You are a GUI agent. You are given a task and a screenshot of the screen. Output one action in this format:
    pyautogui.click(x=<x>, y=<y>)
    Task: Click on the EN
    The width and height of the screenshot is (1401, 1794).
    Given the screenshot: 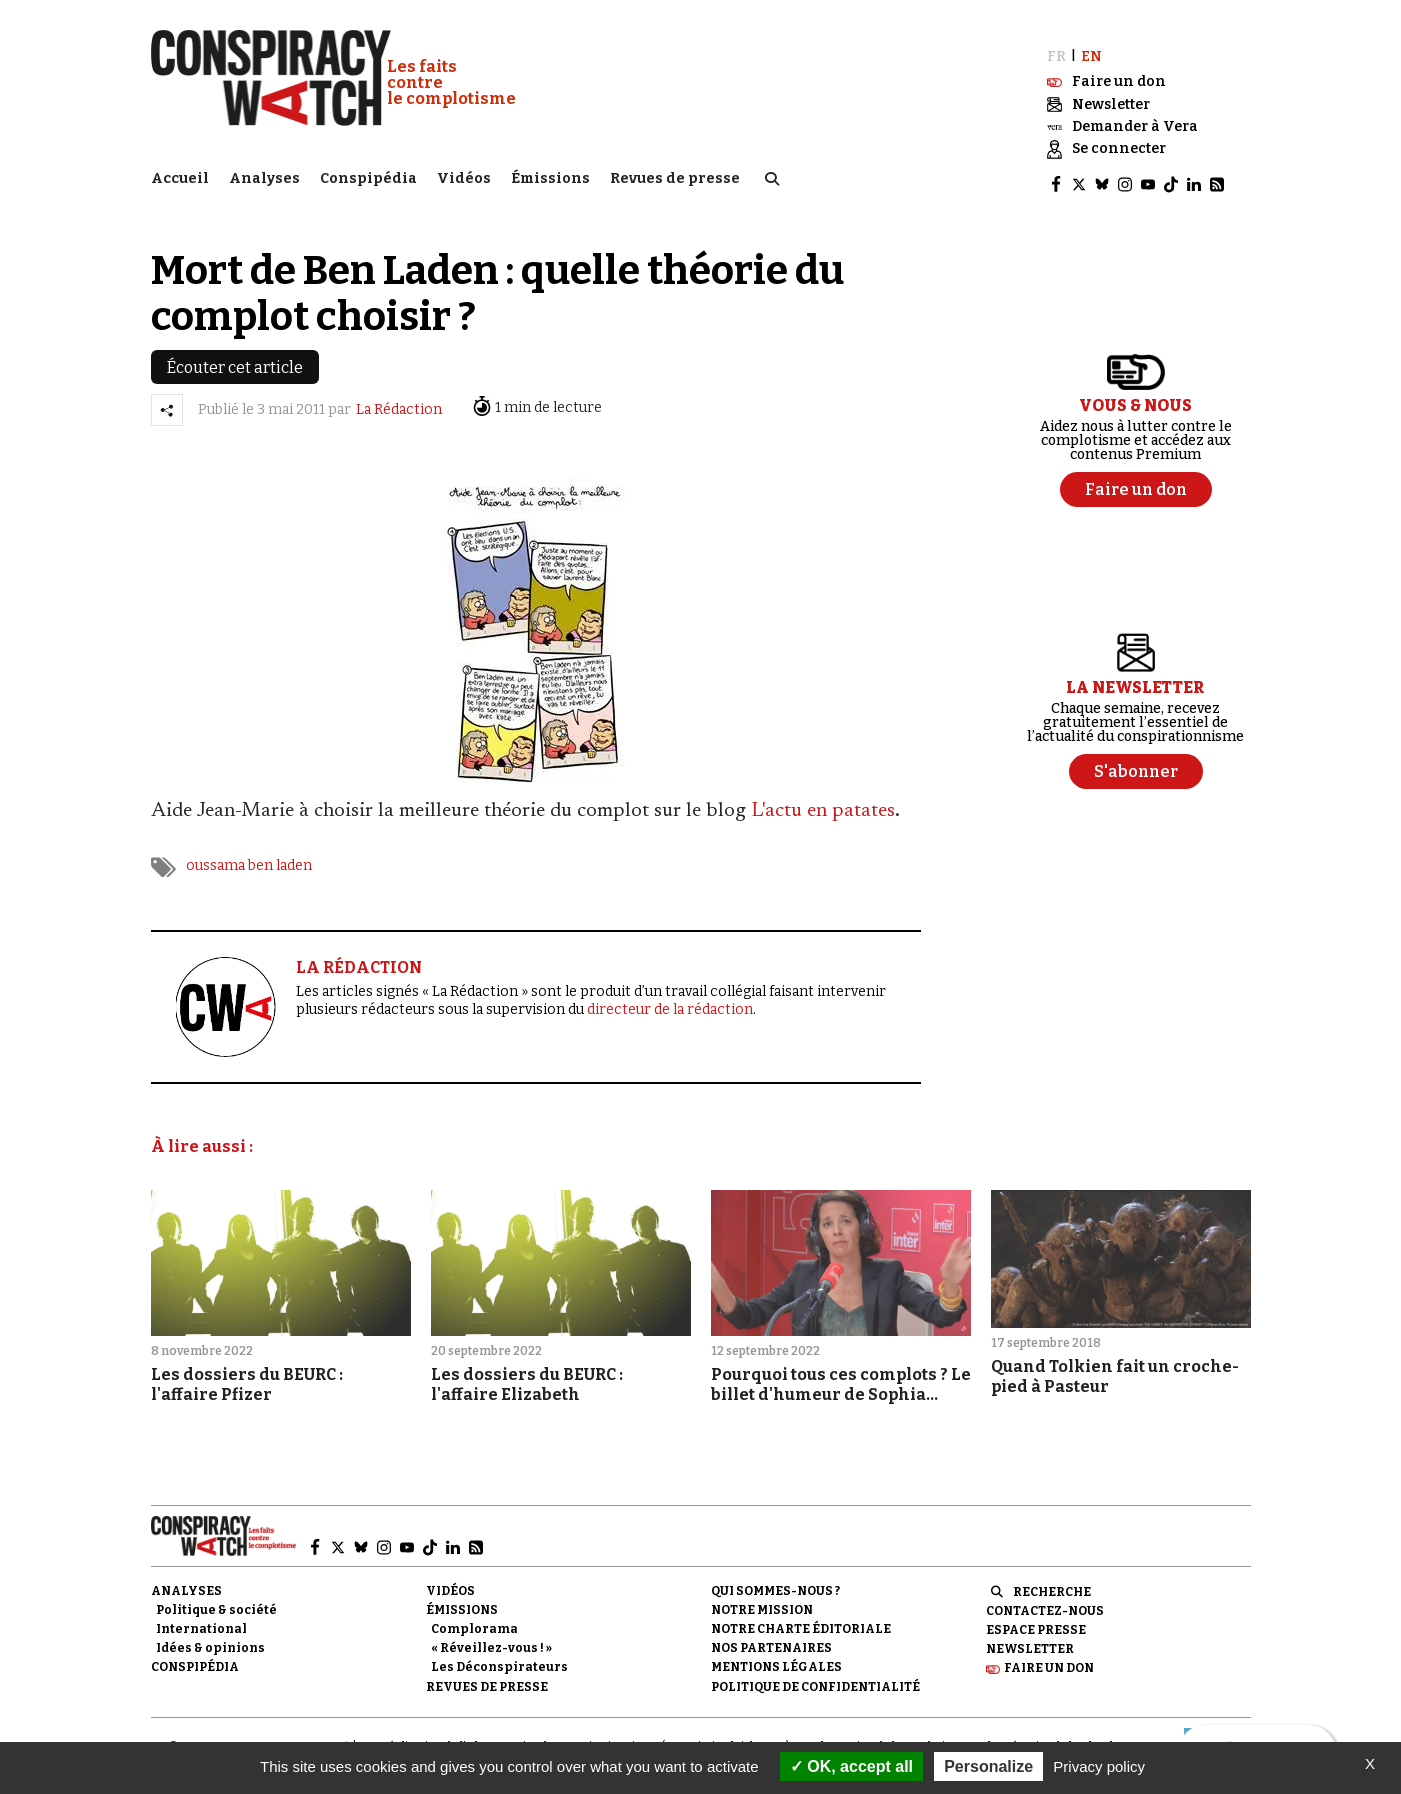 What is the action you would take?
    pyautogui.click(x=1091, y=47)
    